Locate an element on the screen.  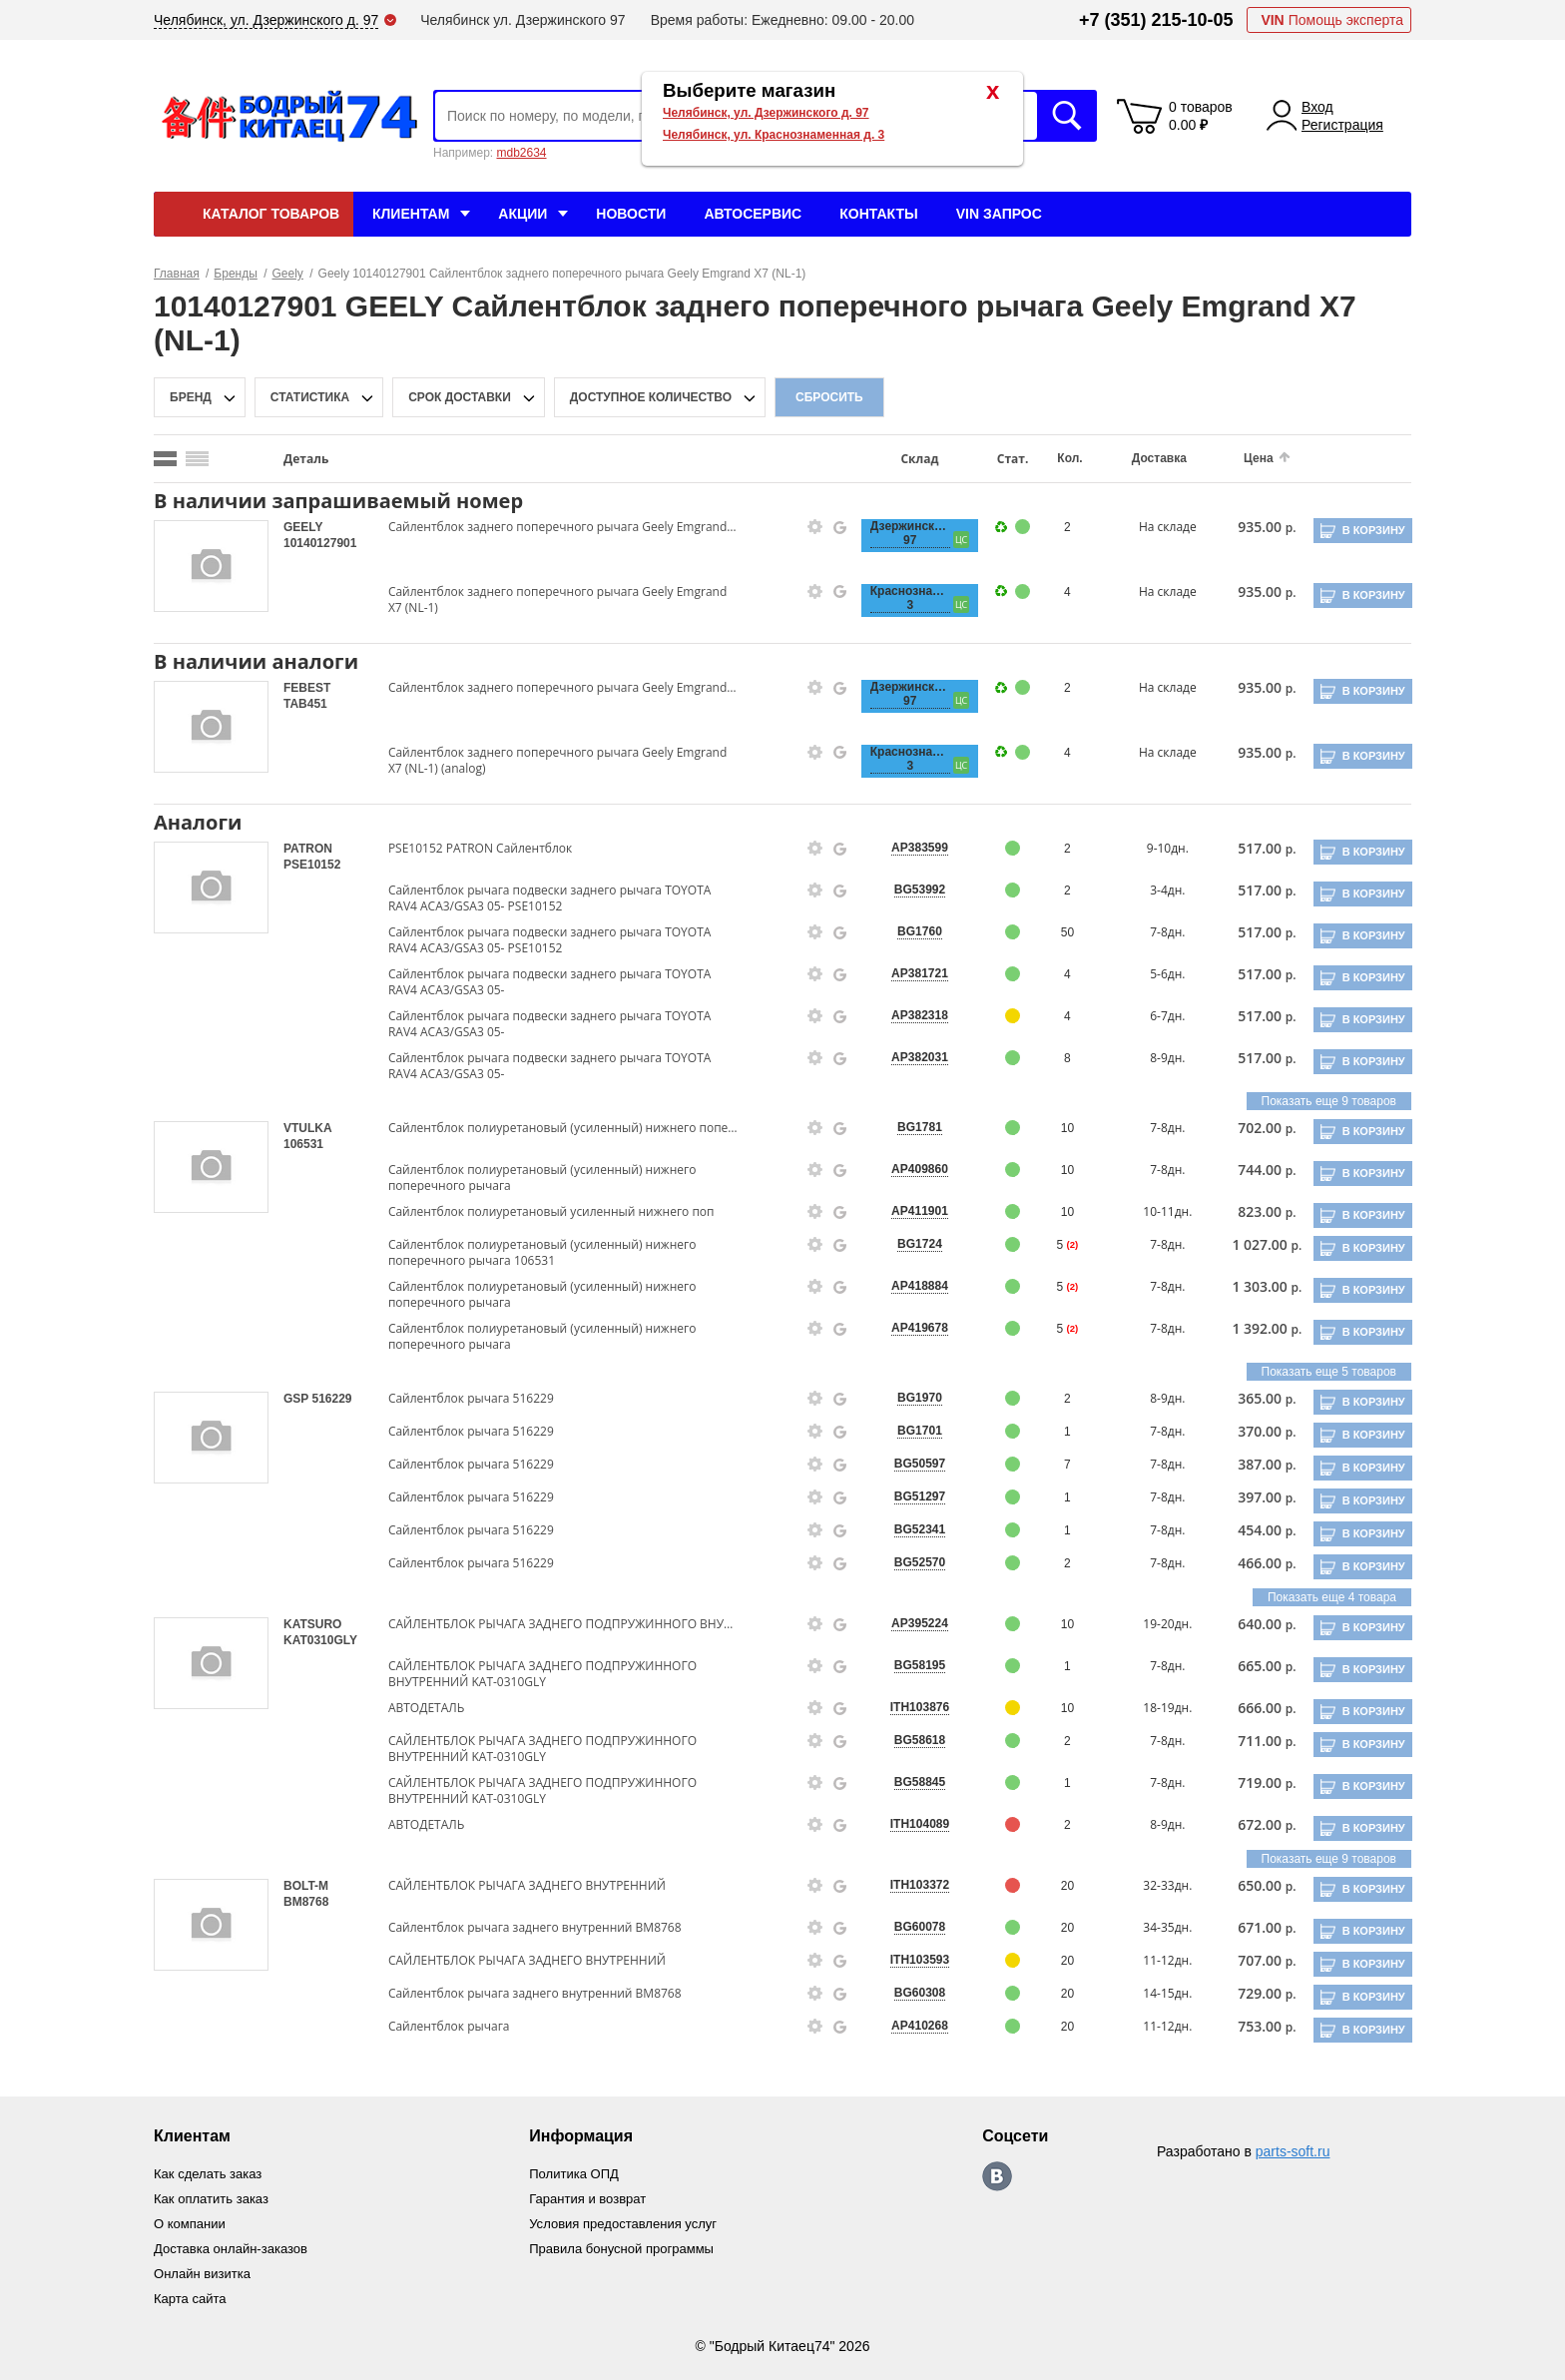
Челябинск, ул. Краснознаменная д. 3 is located at coordinates (773, 135).